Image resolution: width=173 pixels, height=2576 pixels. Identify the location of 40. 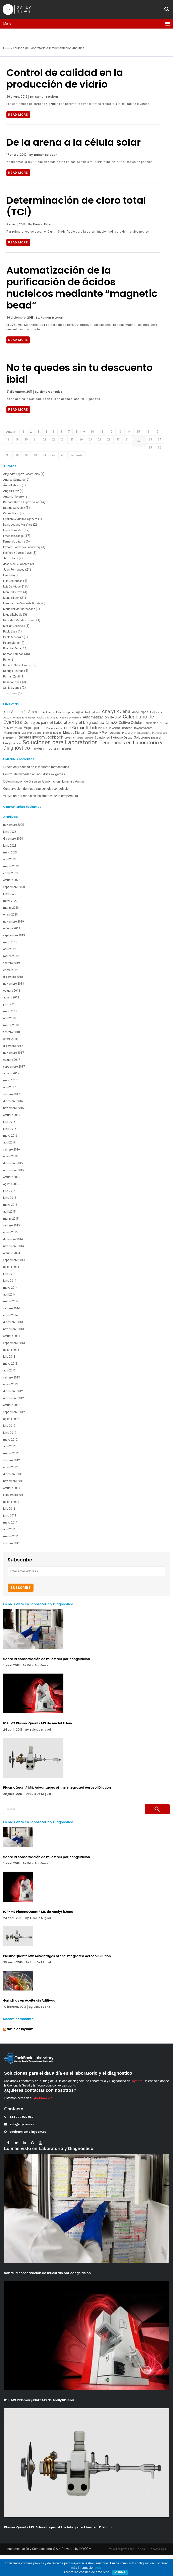
(64, 474).